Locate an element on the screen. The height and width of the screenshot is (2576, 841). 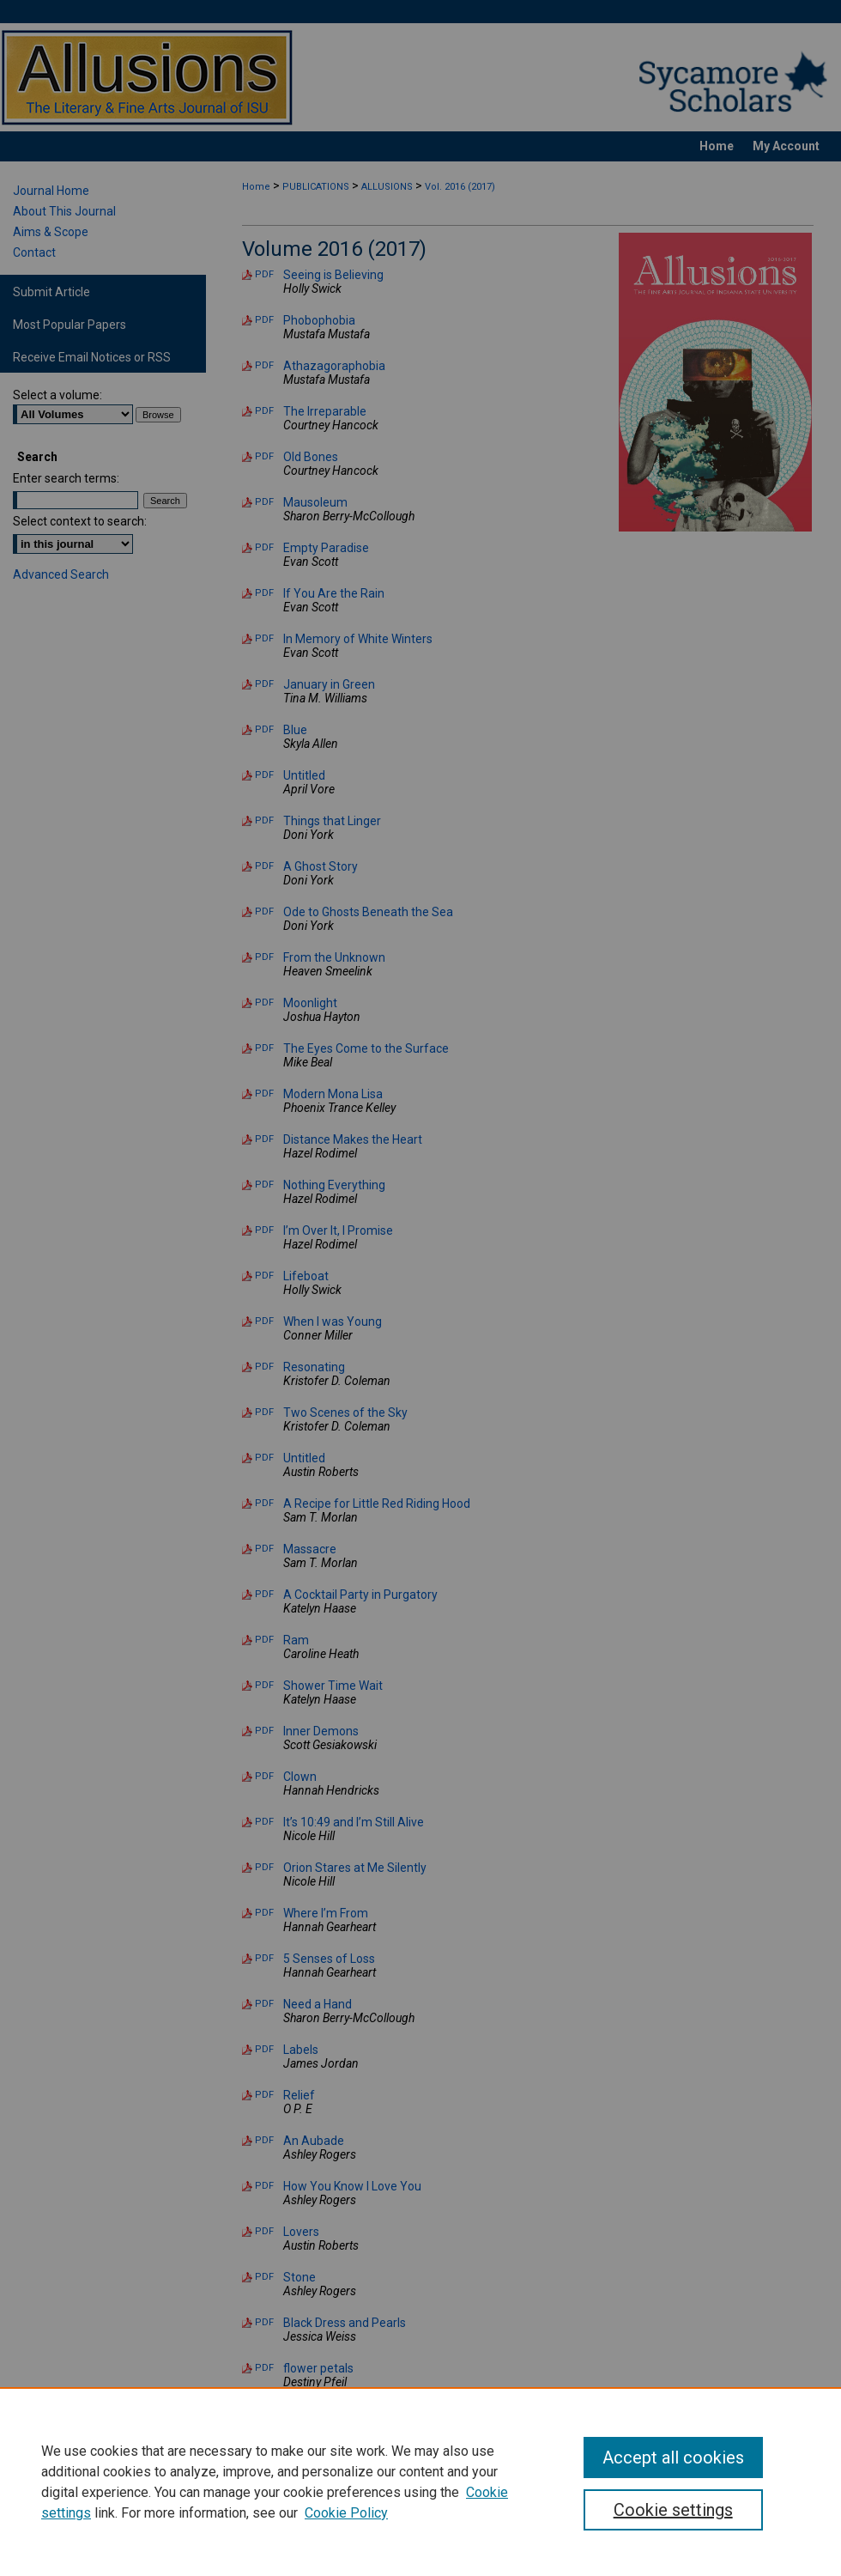
PUBLICATIONS is located at coordinates (315, 186).